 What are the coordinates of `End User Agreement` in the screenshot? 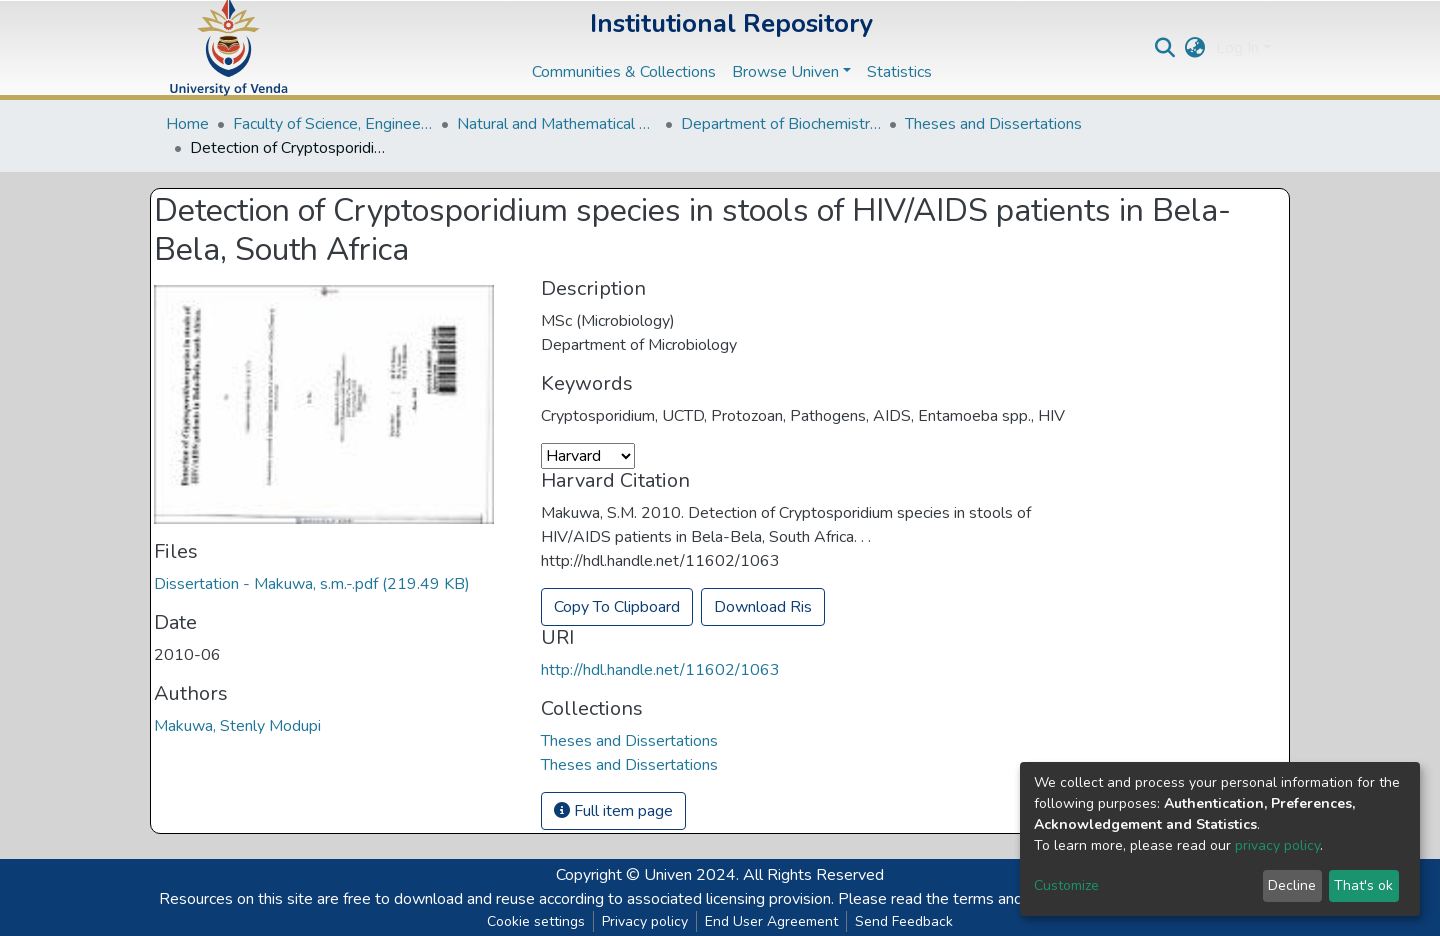 It's located at (771, 921).